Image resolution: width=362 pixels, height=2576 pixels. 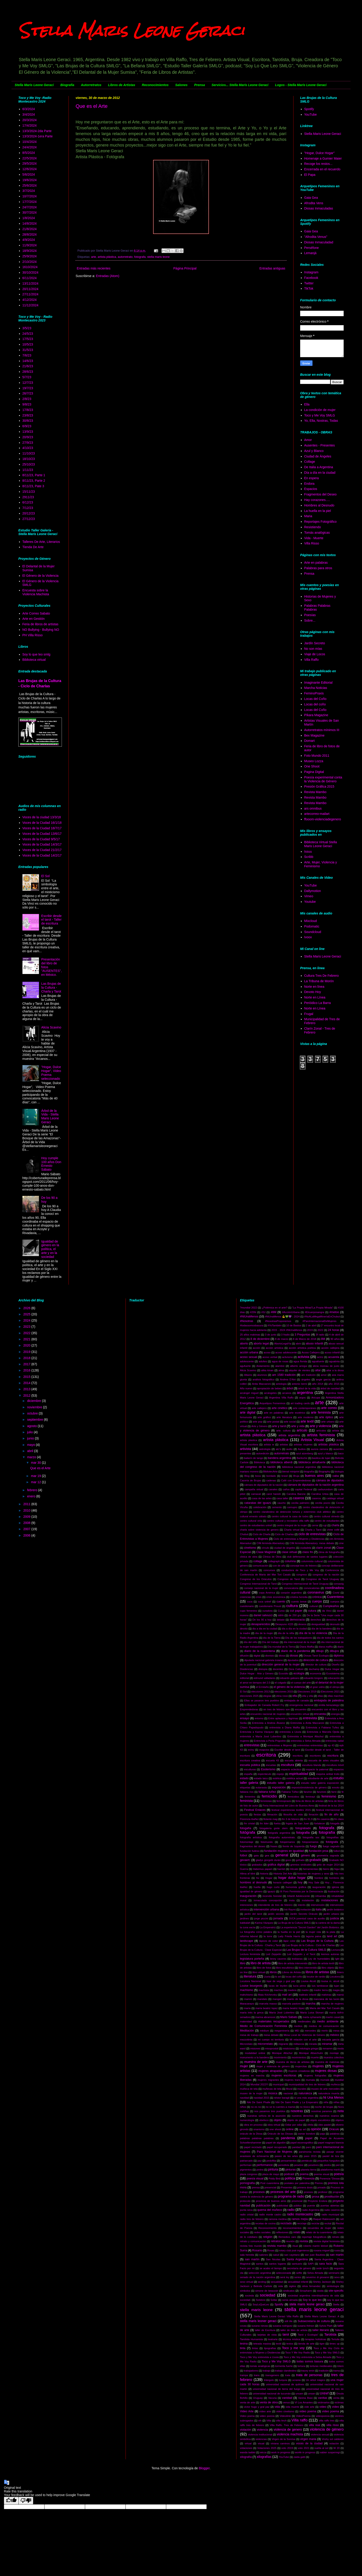 I want to click on Entre aplausos y lágrimas, so click(x=283, y=1718).